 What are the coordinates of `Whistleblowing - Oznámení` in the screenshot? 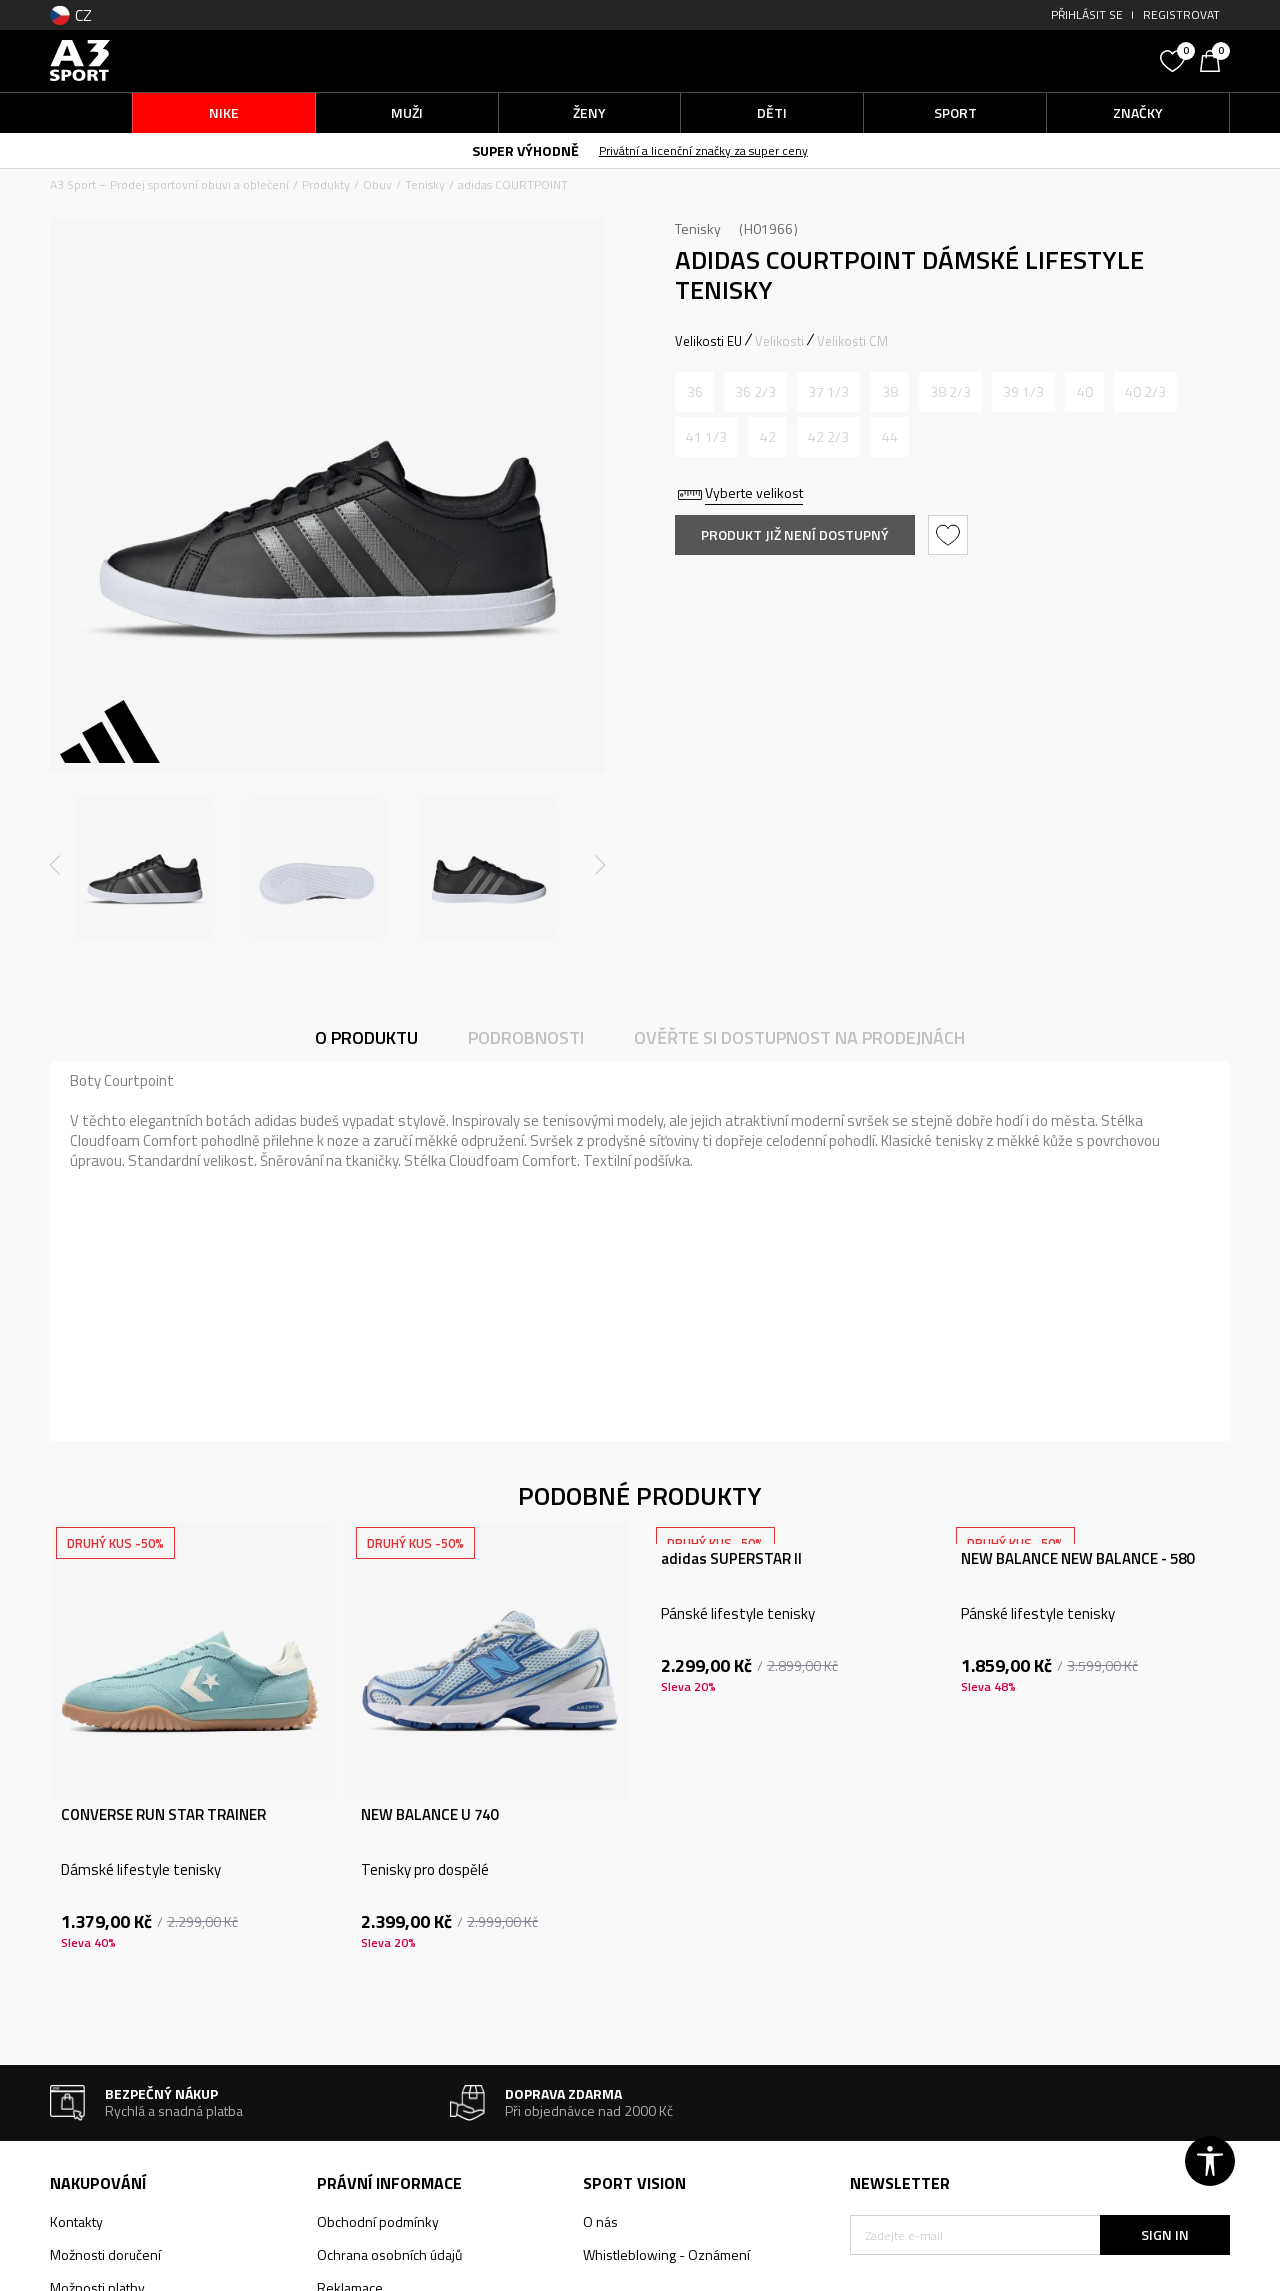 It's located at (666, 2254).